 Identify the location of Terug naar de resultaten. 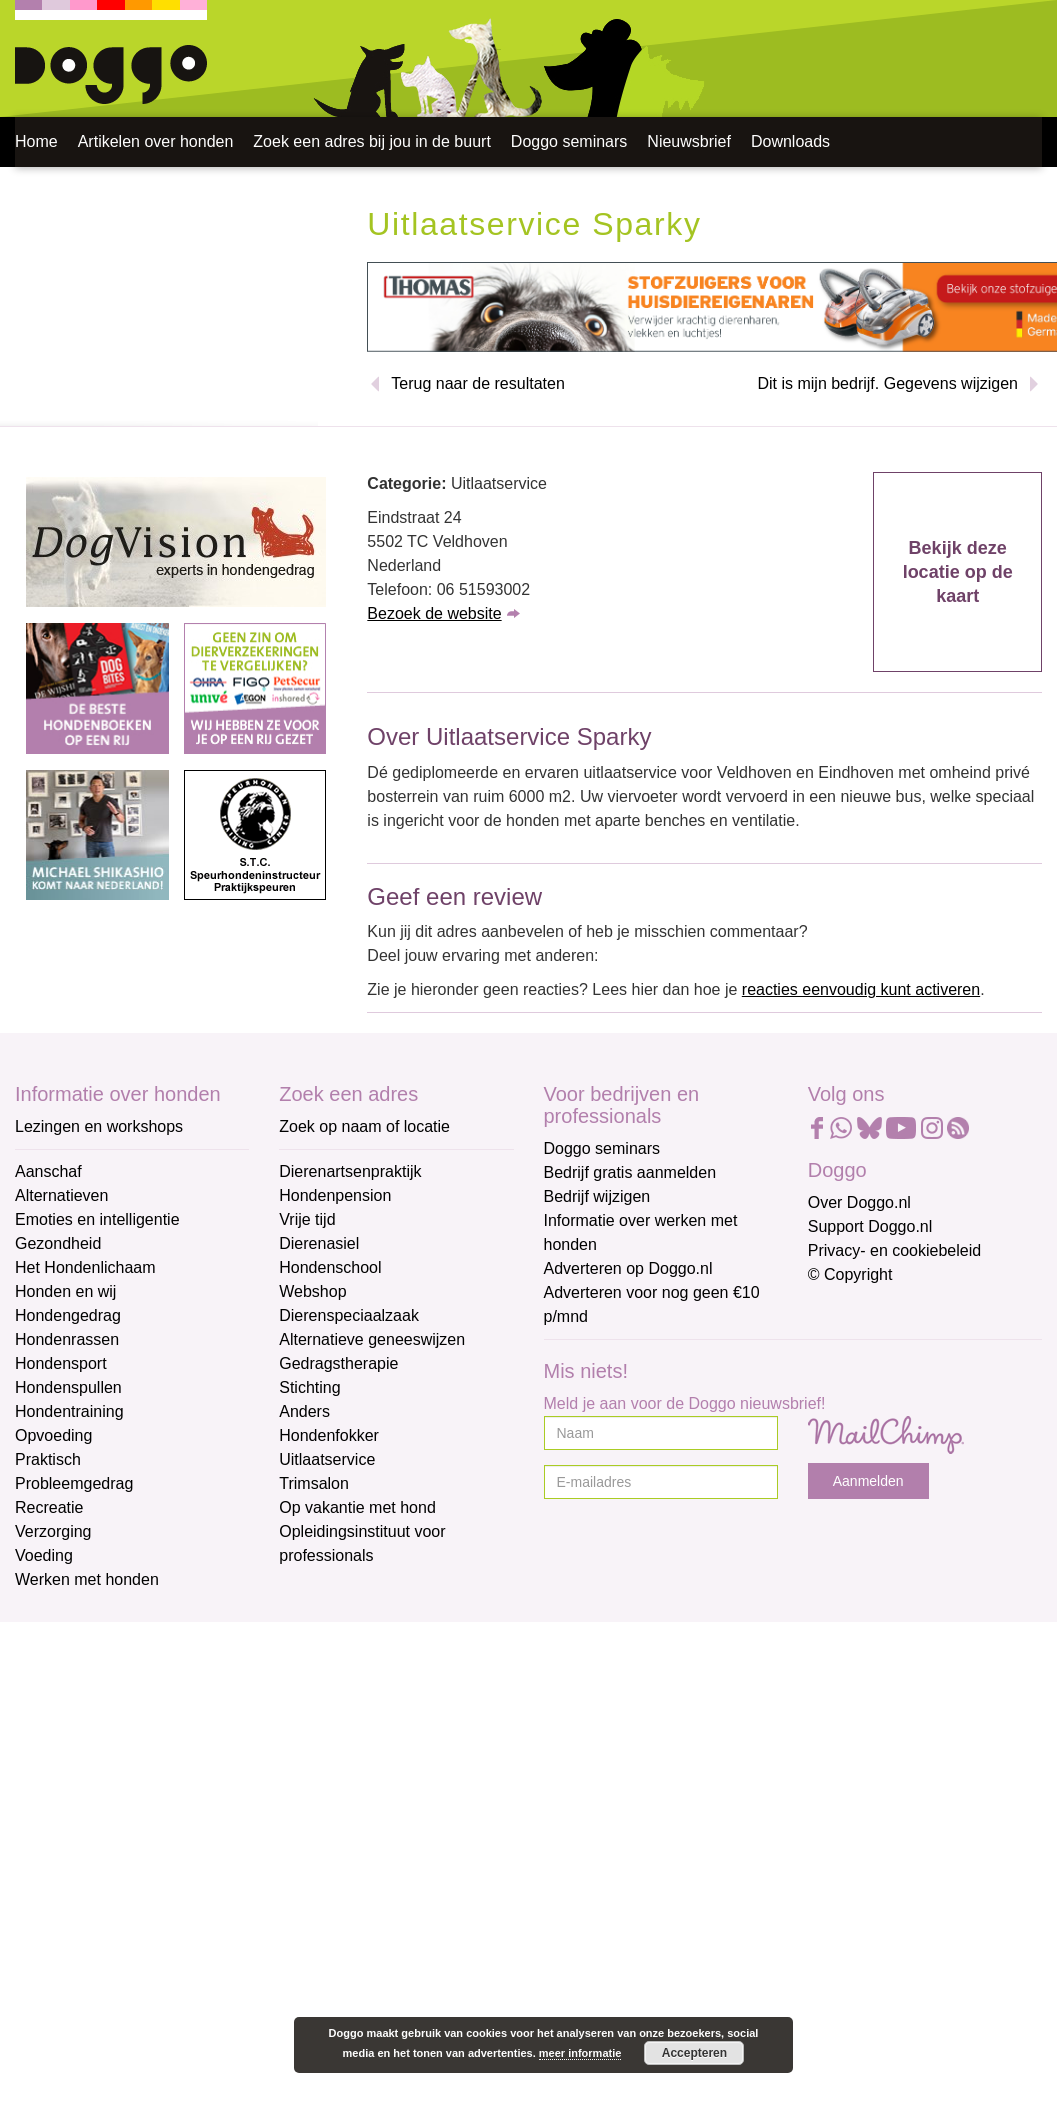
(477, 383).